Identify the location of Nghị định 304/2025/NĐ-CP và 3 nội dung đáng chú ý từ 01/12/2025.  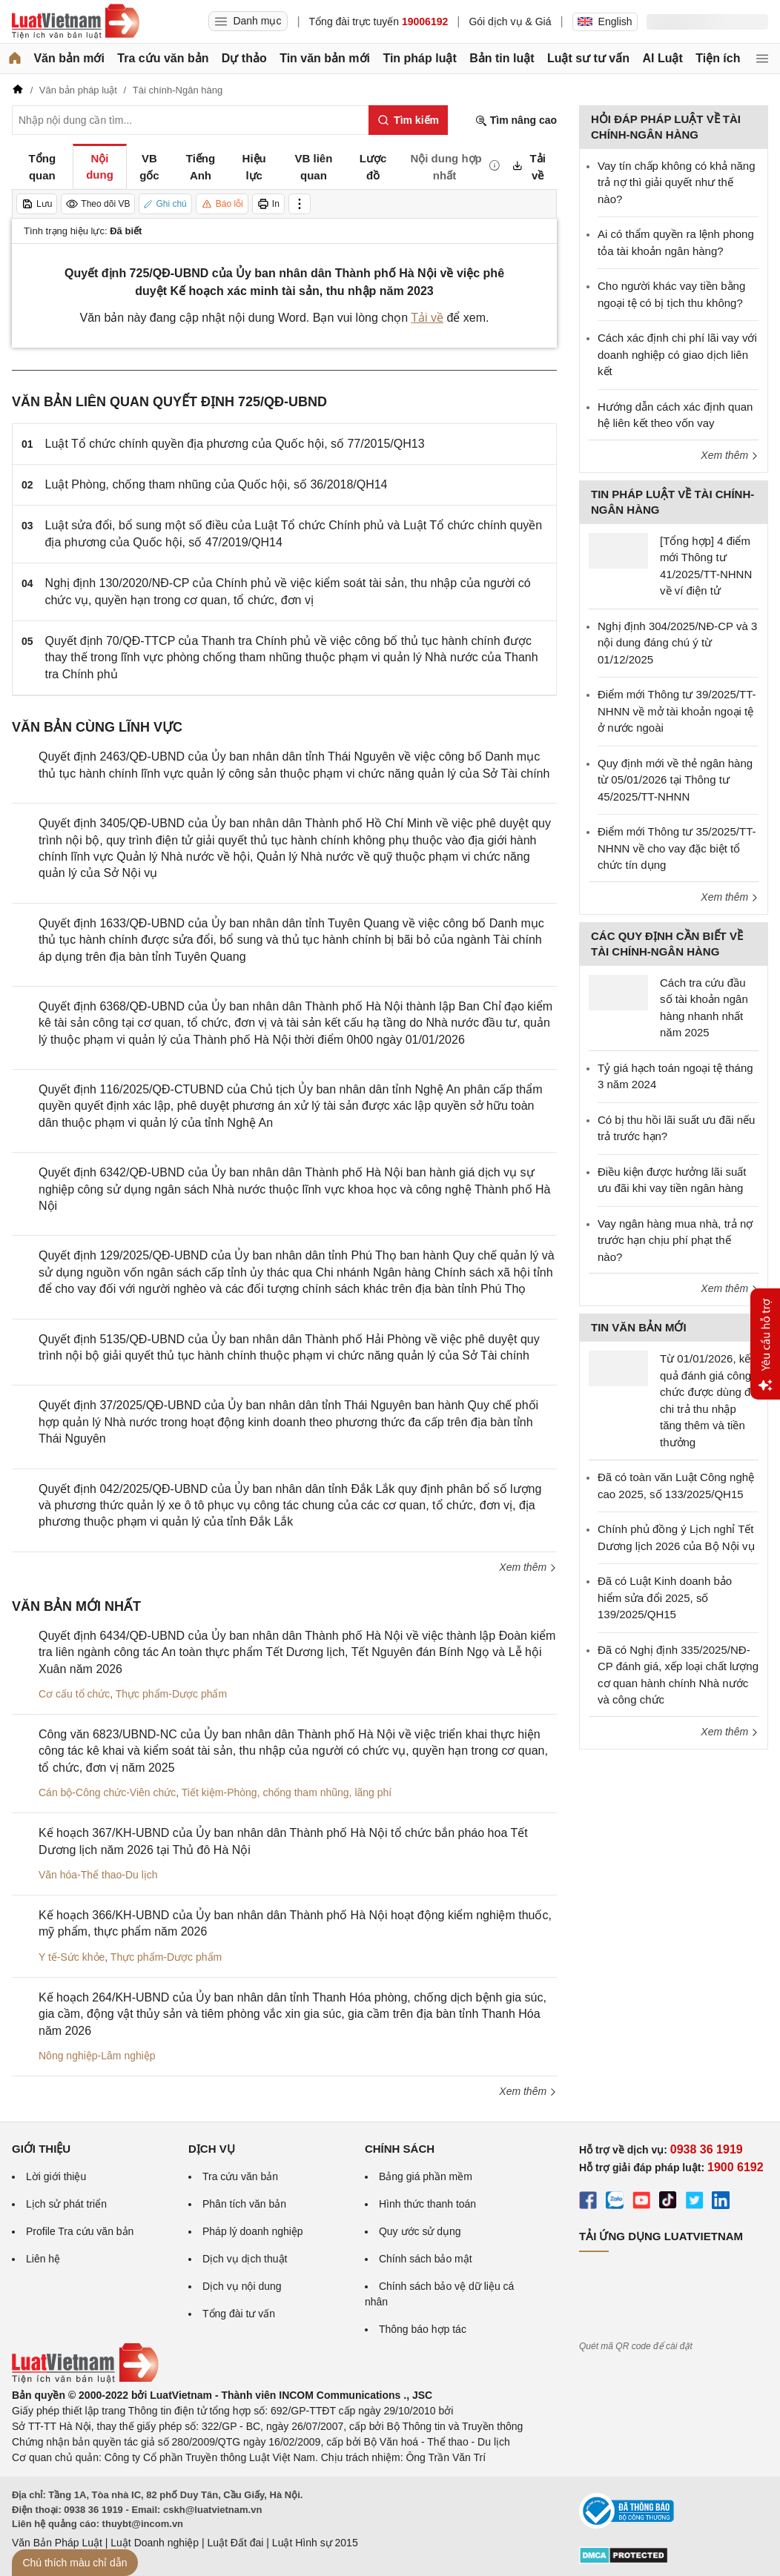
(677, 643).